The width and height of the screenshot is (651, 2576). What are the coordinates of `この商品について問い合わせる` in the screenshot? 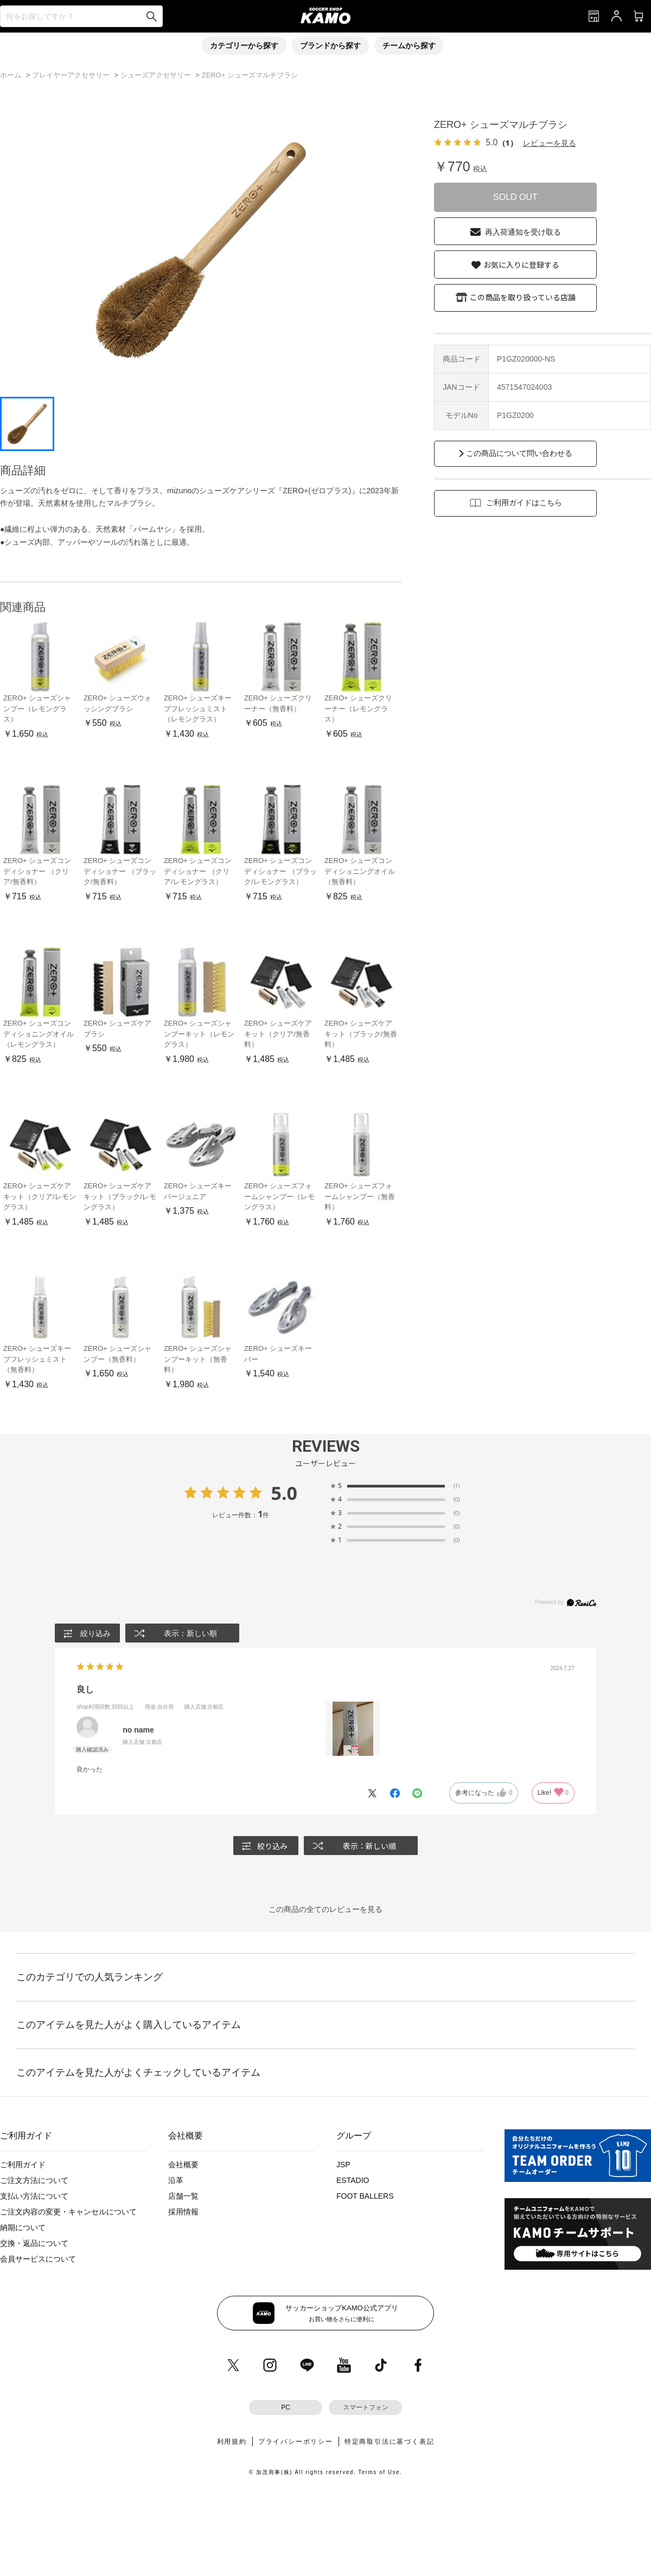 It's located at (519, 453).